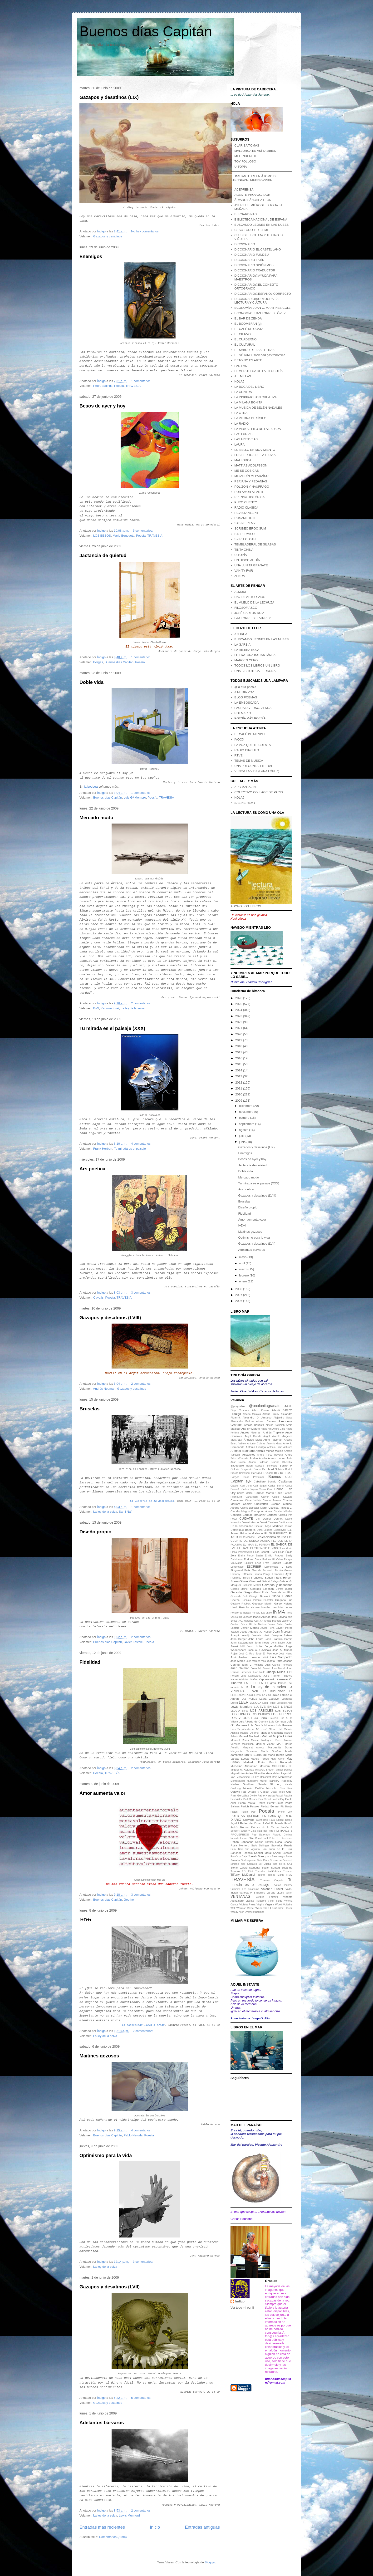 This screenshot has height=2576, width=373. What do you see at coordinates (242, 644) in the screenshot?
I see `LA GARBIA` at bounding box center [242, 644].